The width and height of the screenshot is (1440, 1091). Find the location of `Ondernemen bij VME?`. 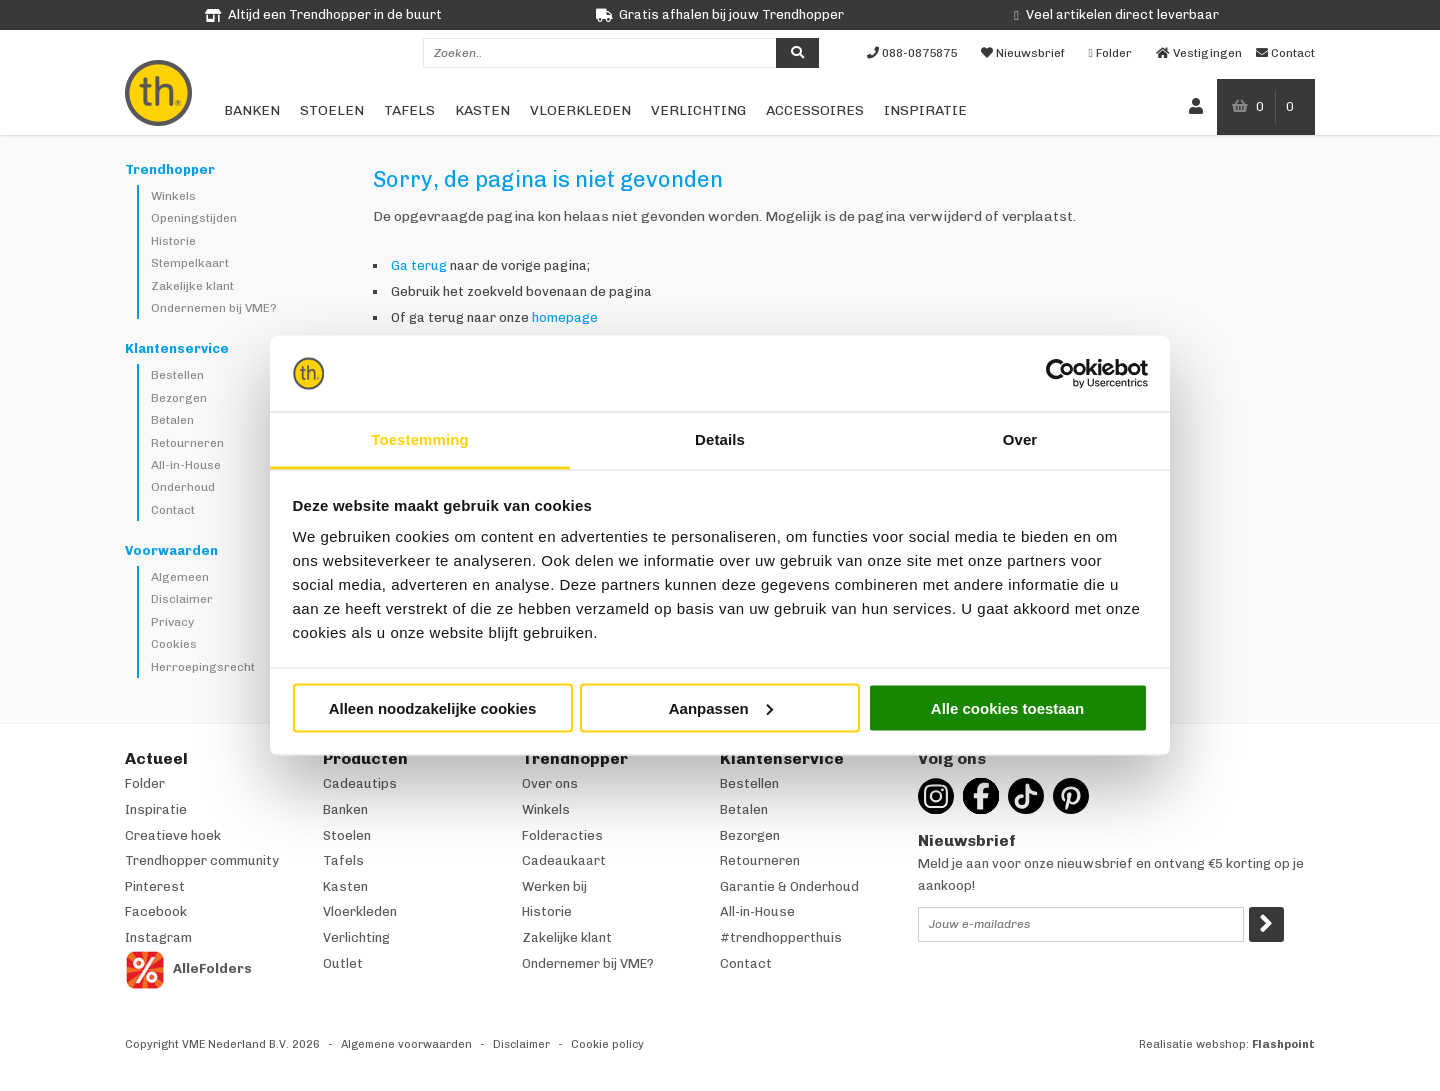

Ondernemen bij VME? is located at coordinates (214, 308).